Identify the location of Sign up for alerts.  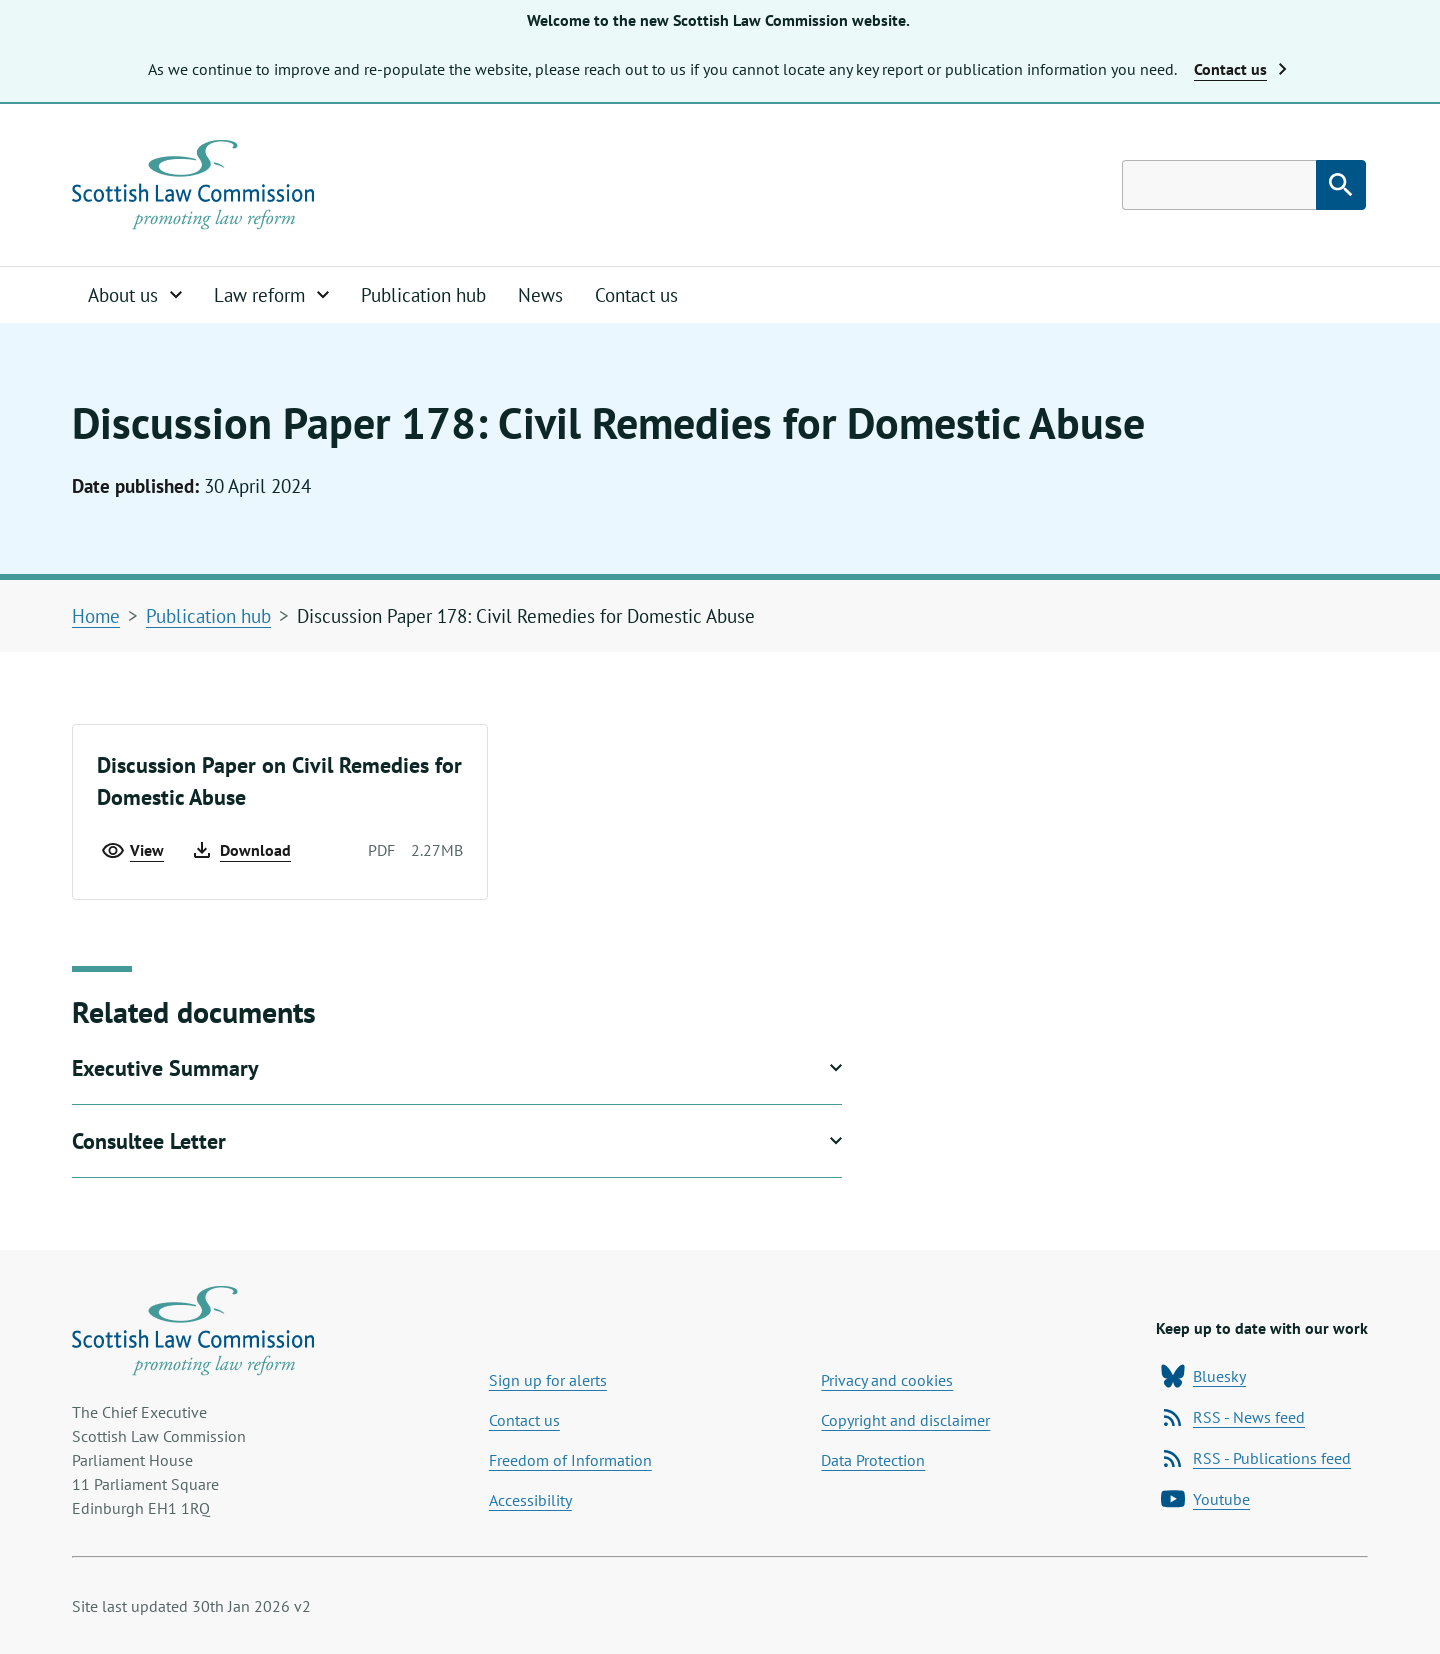
(548, 1380).